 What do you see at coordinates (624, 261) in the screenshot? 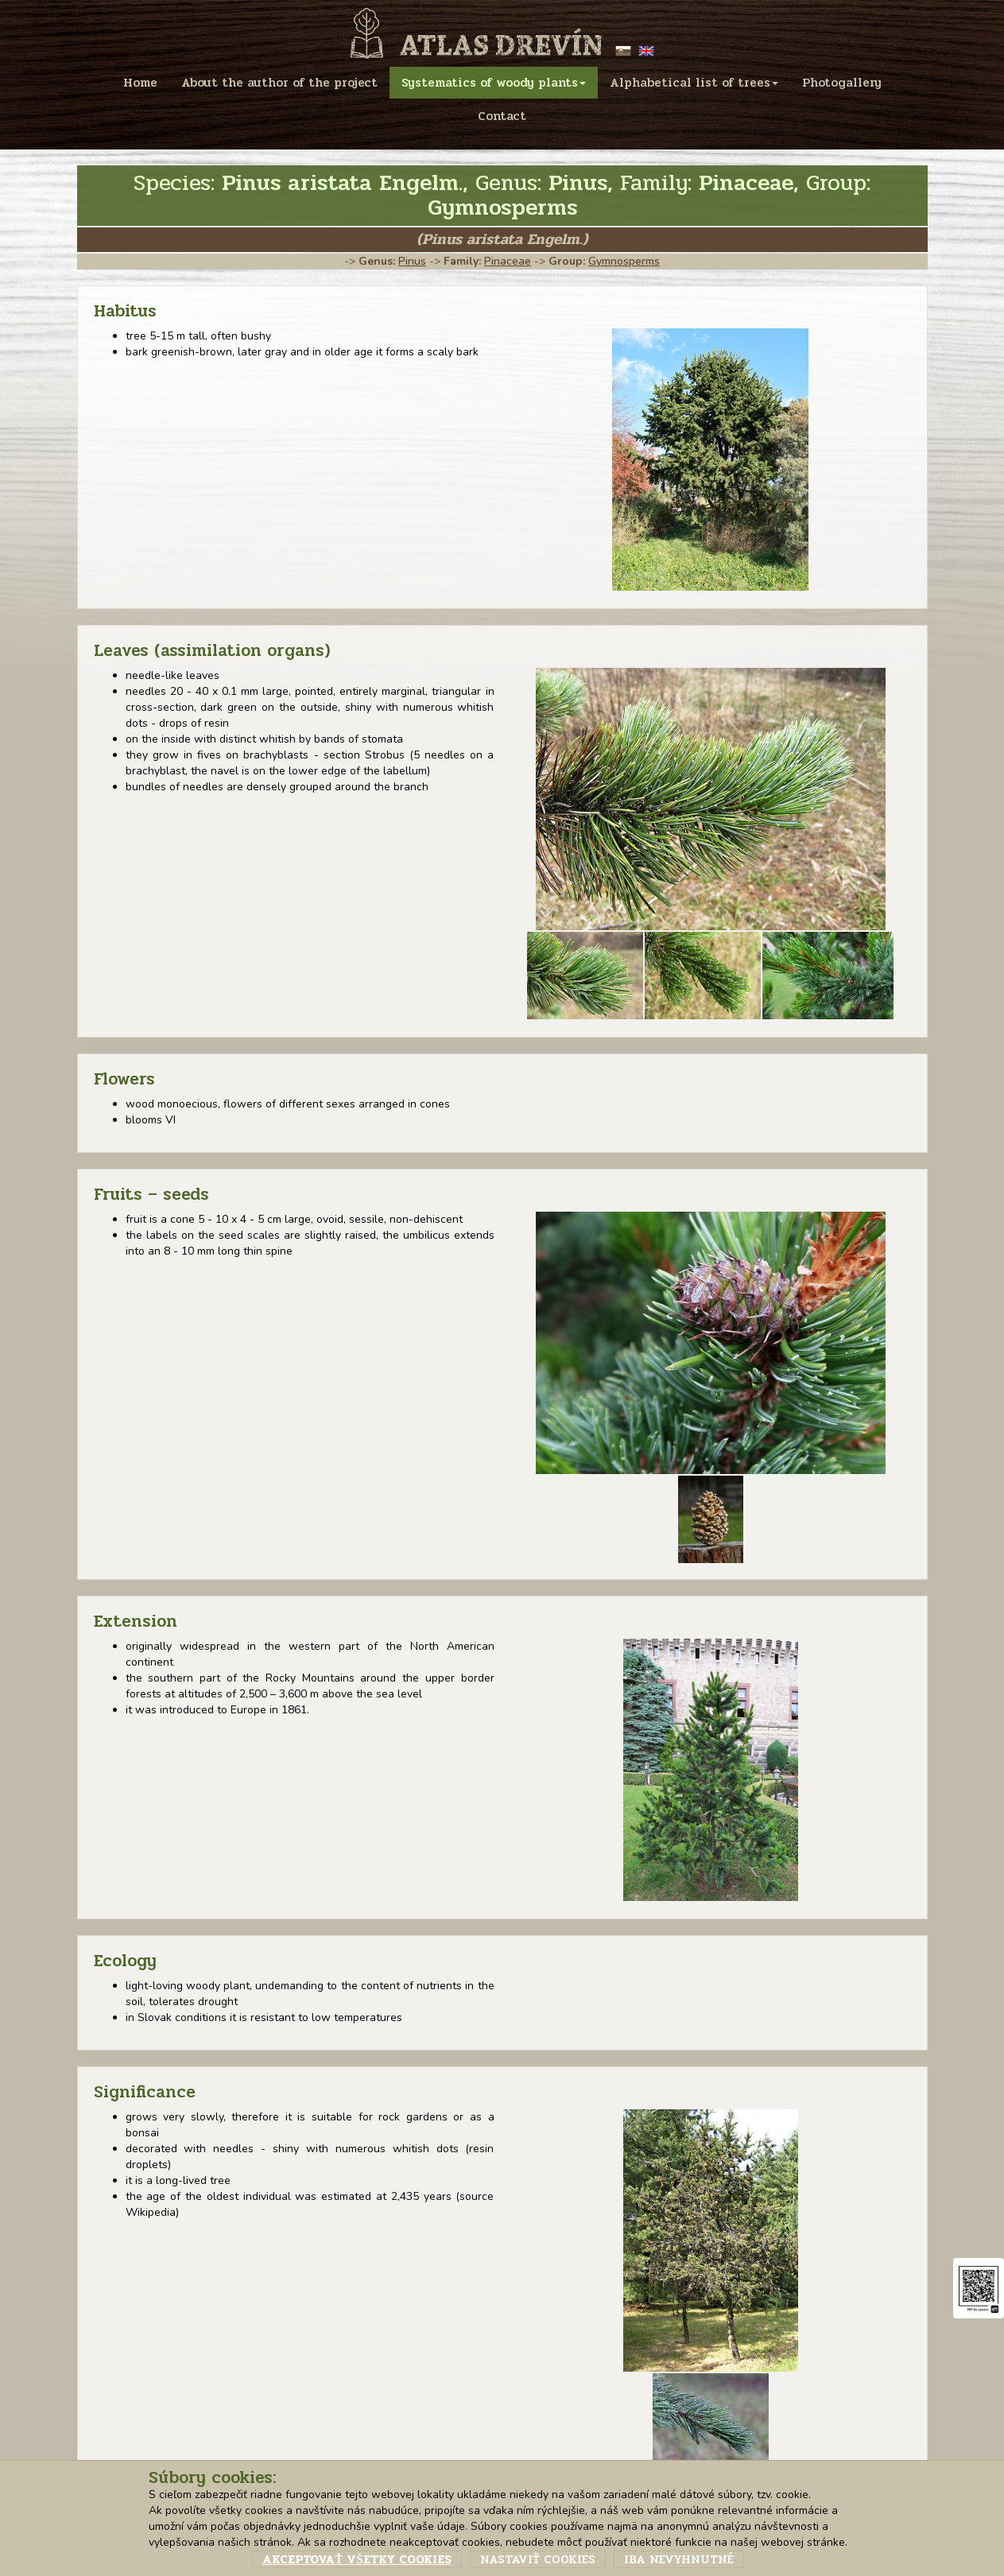
I see `Gymnosperms` at bounding box center [624, 261].